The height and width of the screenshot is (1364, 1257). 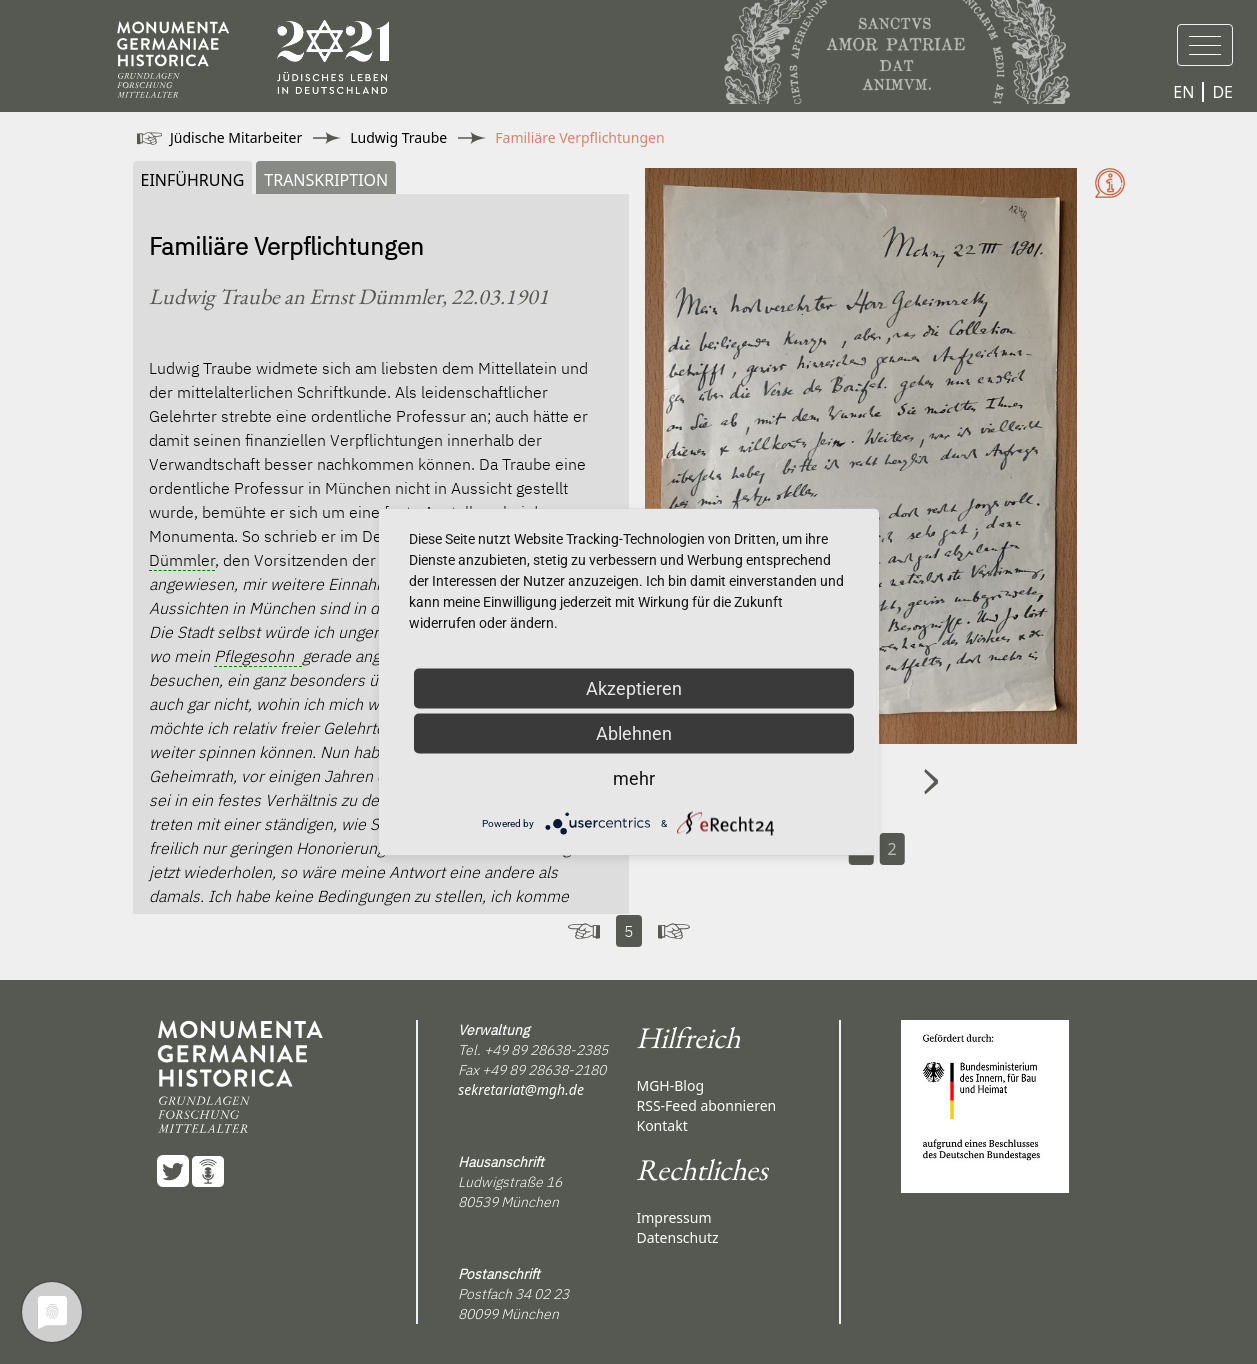 I want to click on Akzeptieren, so click(x=634, y=688).